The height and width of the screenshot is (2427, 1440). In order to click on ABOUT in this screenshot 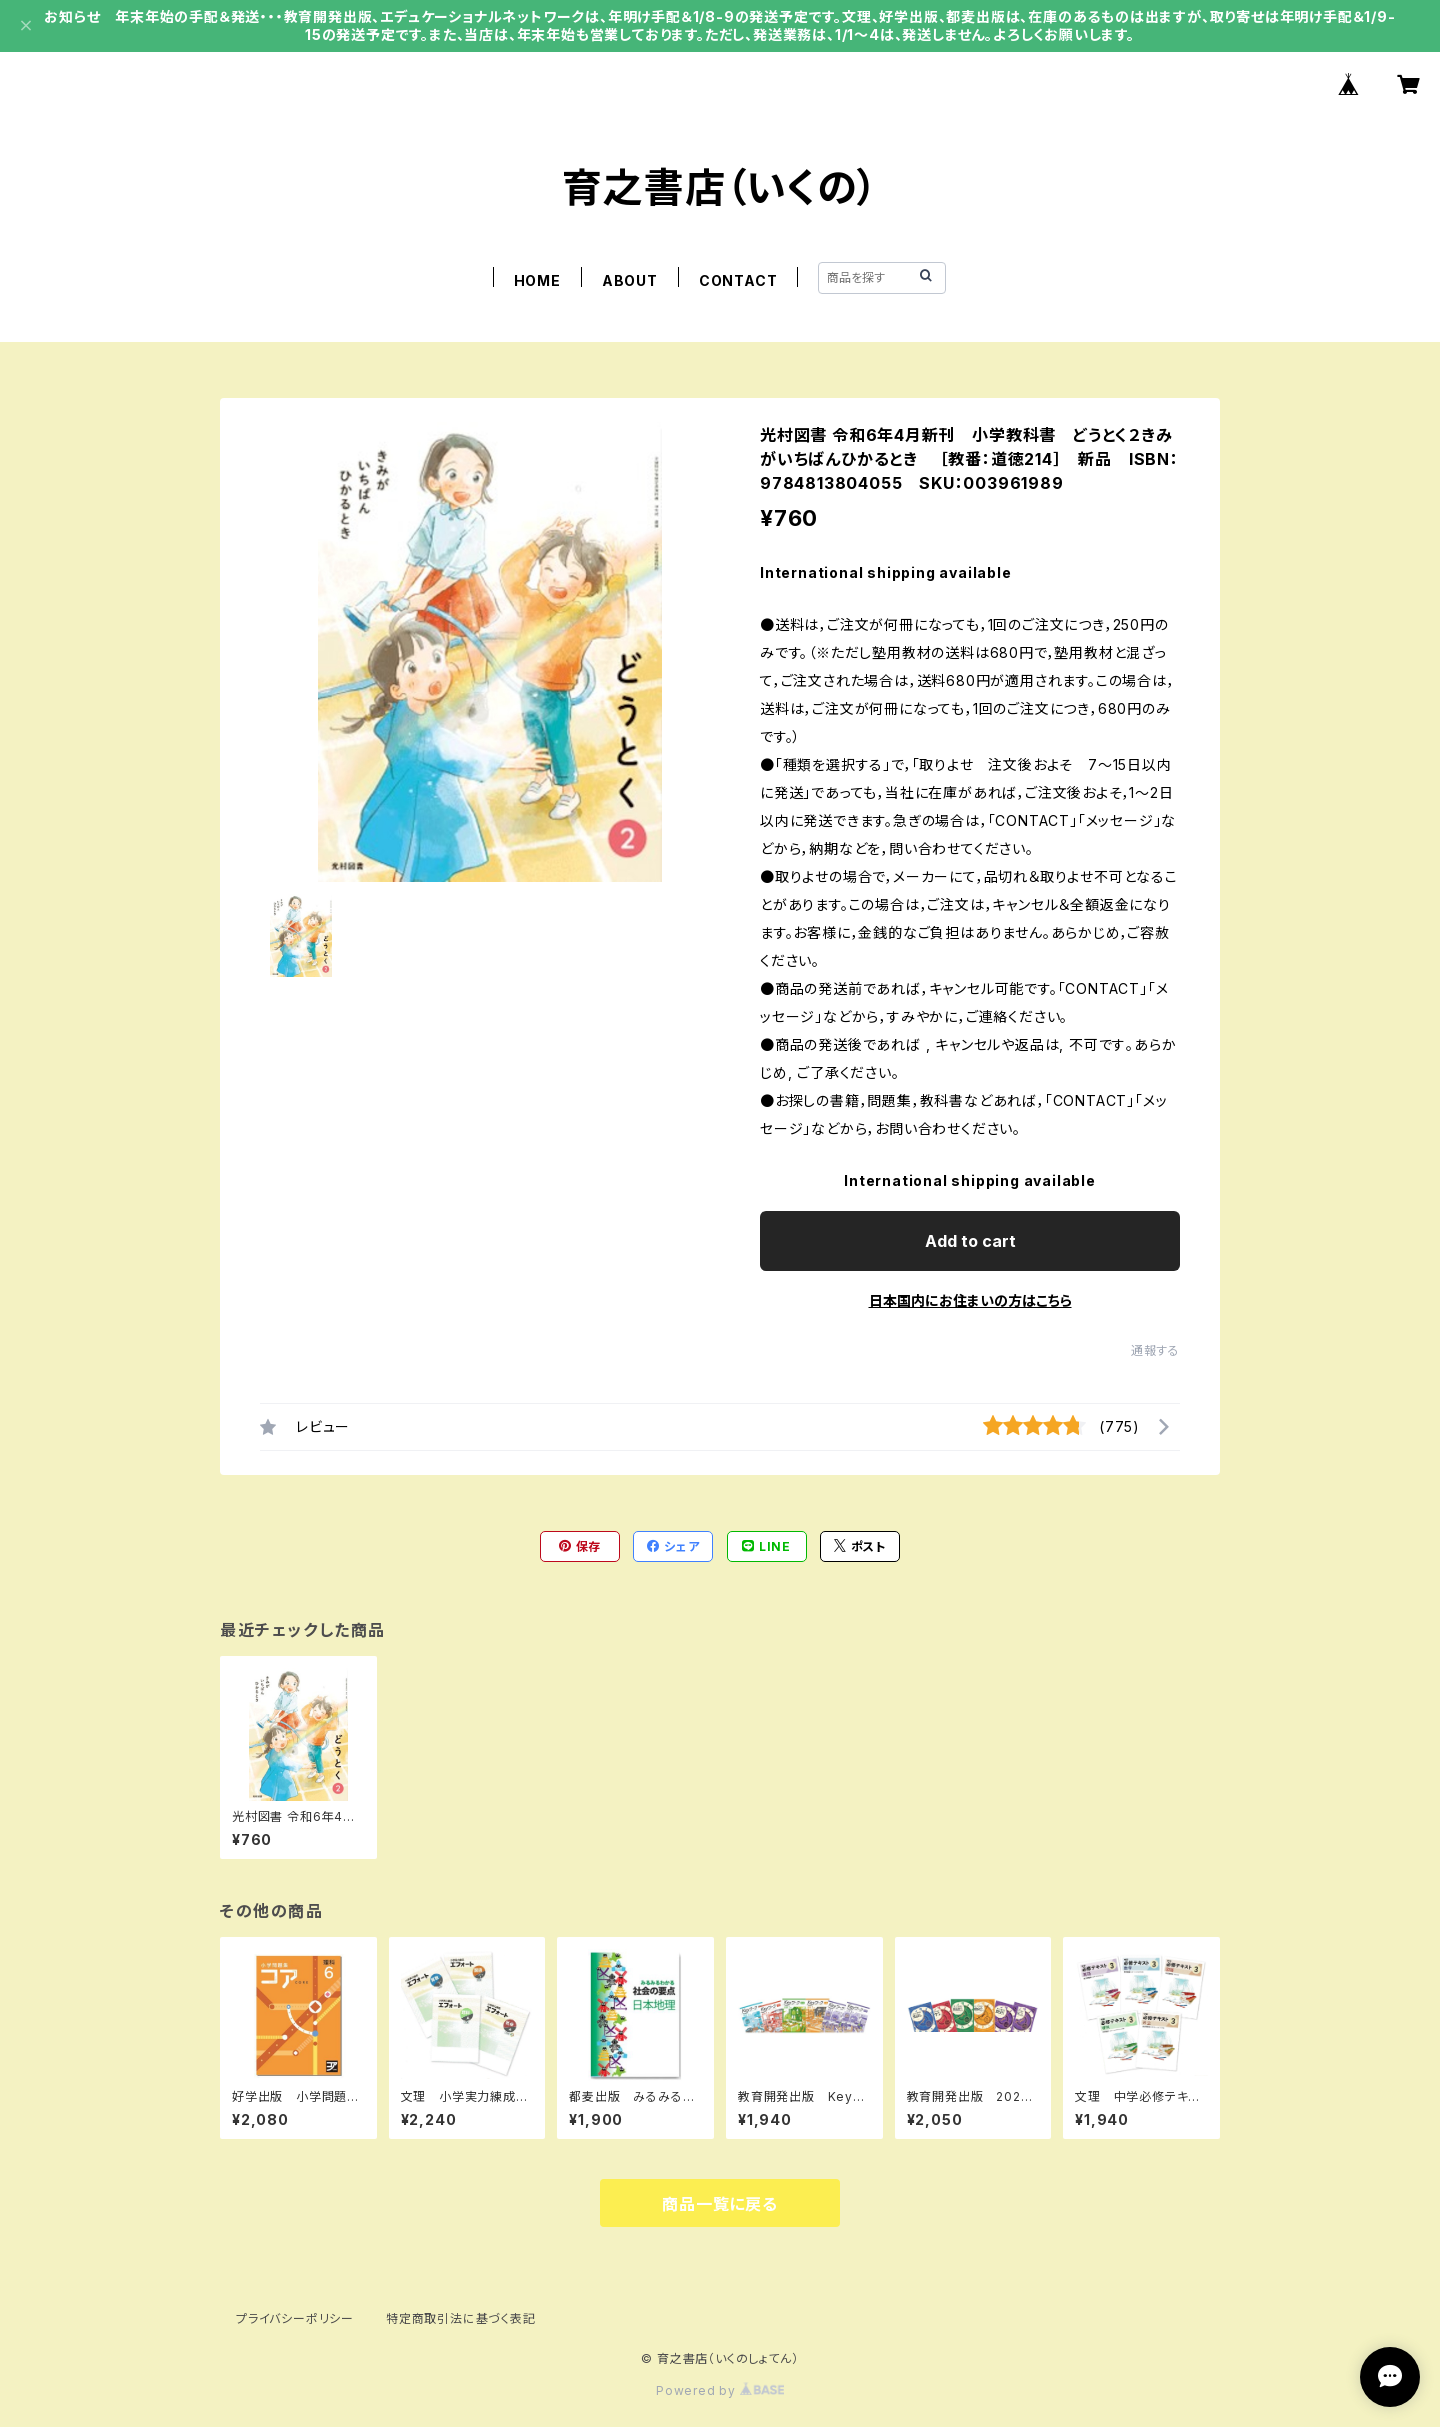, I will do `click(630, 280)`.